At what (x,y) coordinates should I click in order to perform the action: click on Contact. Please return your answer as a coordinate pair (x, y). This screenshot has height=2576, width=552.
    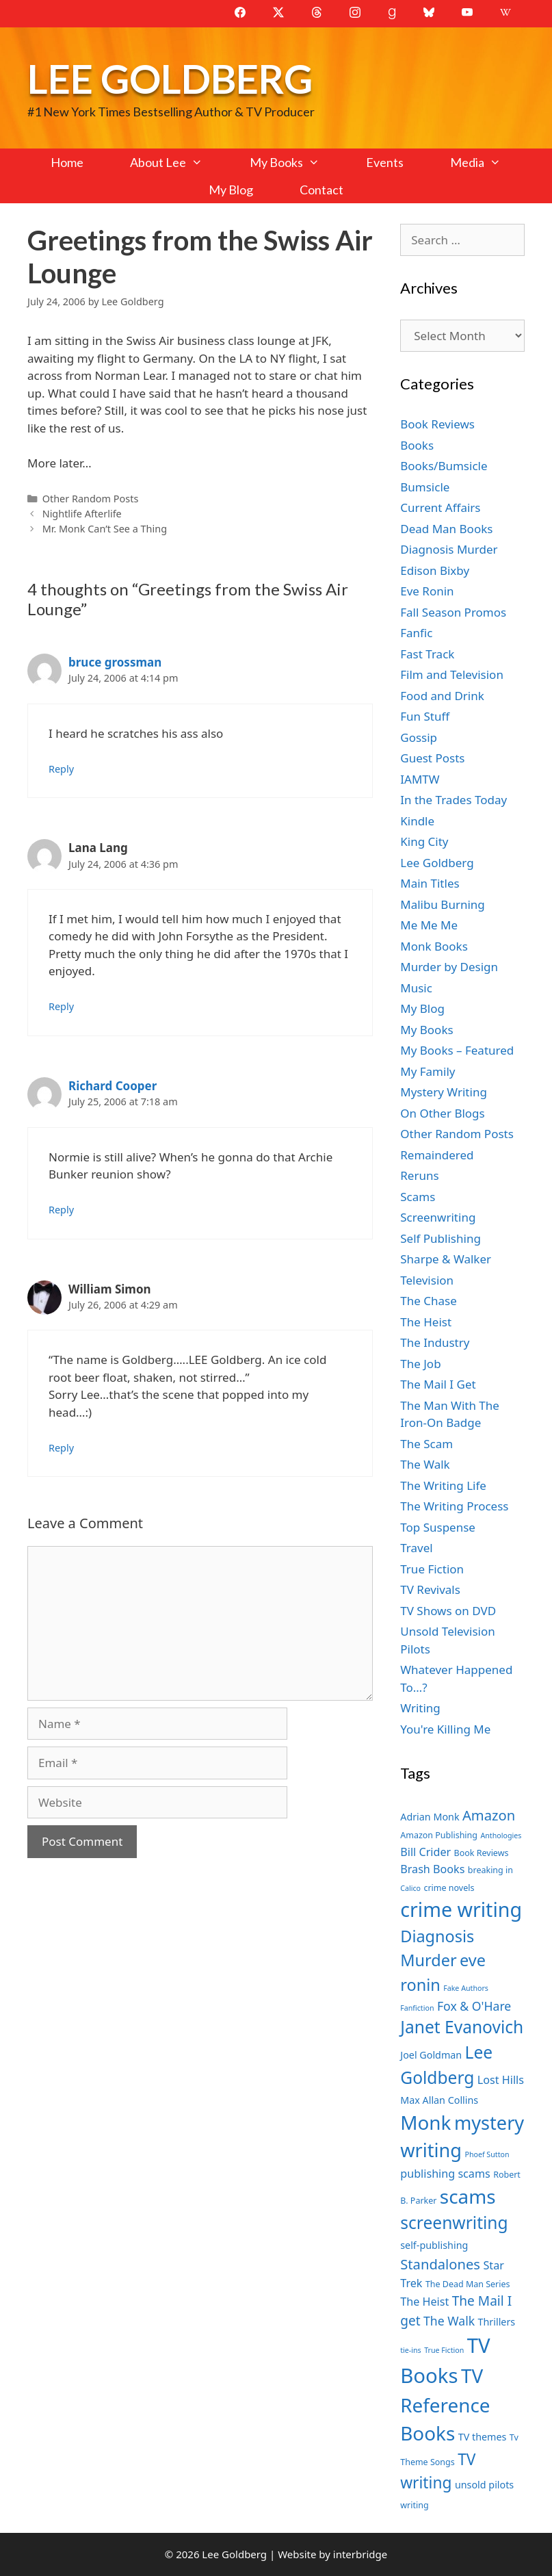
    Looking at the image, I should click on (321, 189).